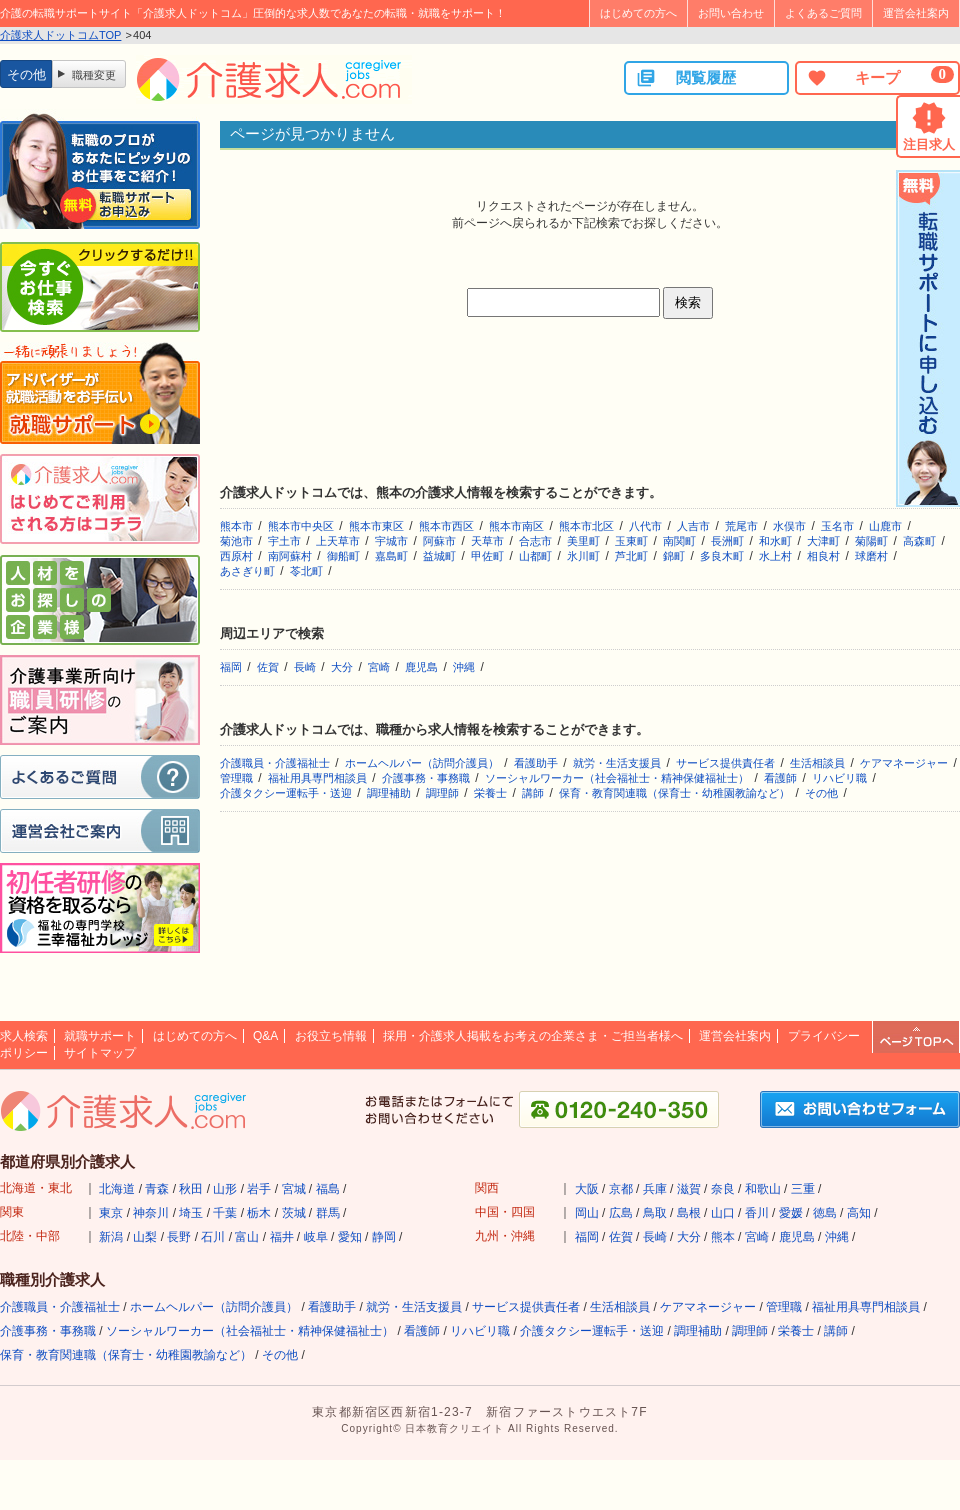 The width and height of the screenshot is (960, 1510). Describe the element at coordinates (343, 556) in the screenshot. I see `御船町` at that location.